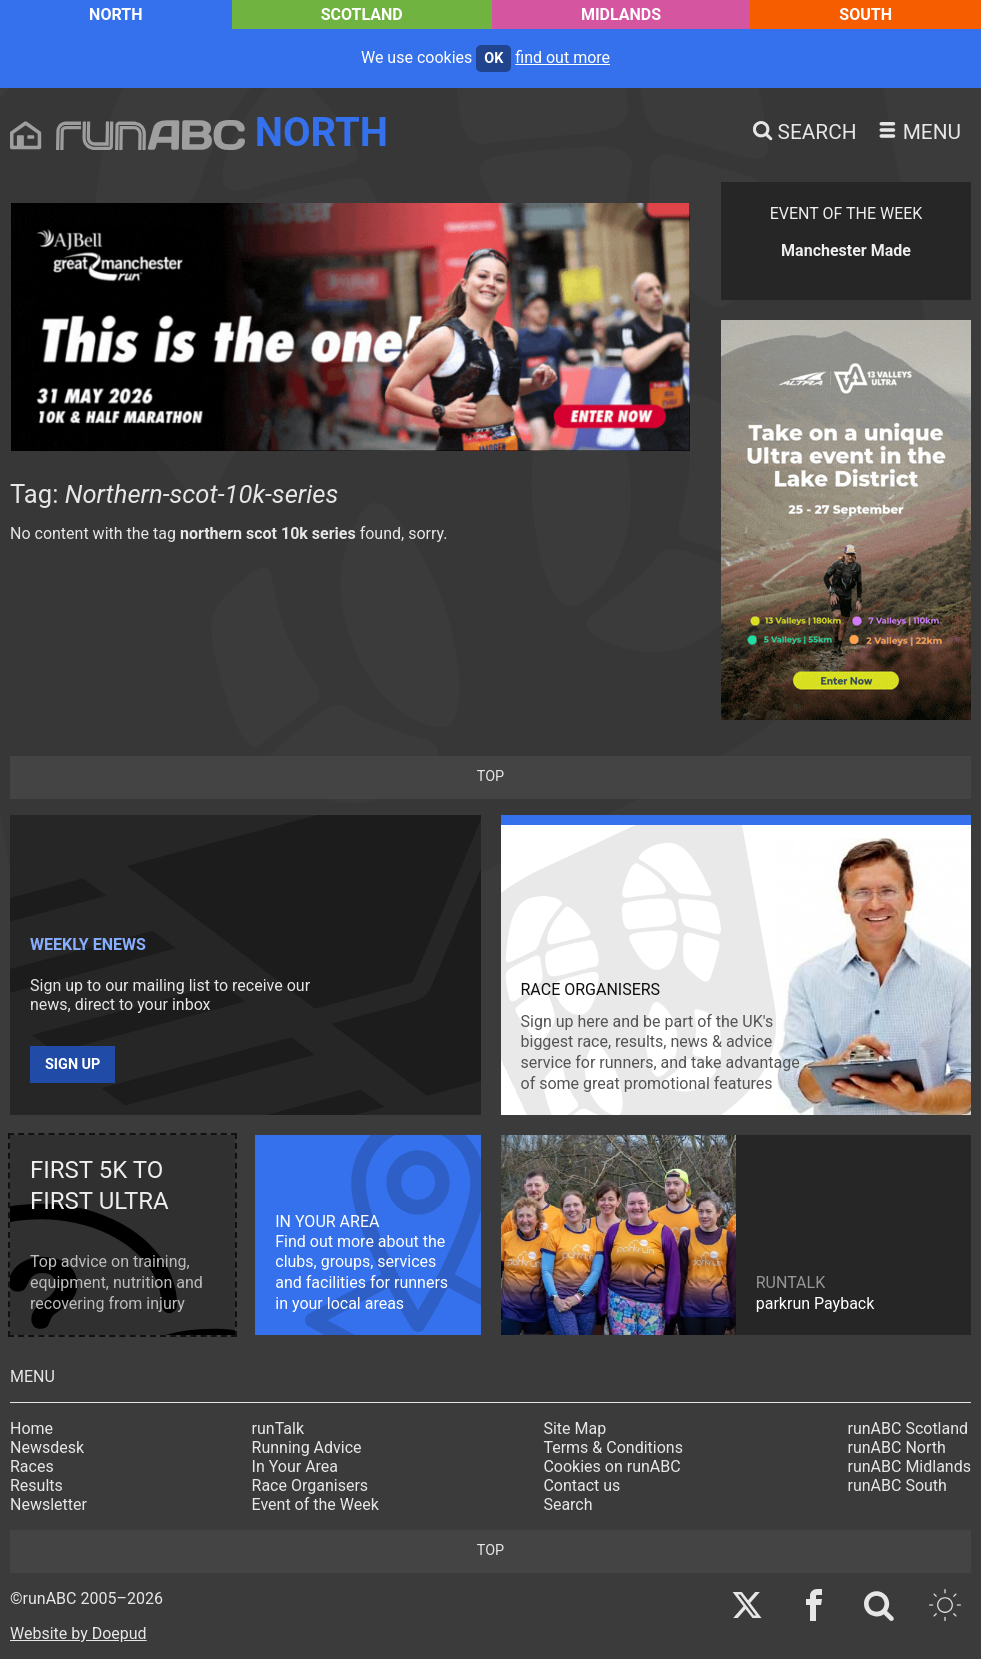 The width and height of the screenshot is (981, 1659). I want to click on Cookies on runABC, so click(611, 1466).